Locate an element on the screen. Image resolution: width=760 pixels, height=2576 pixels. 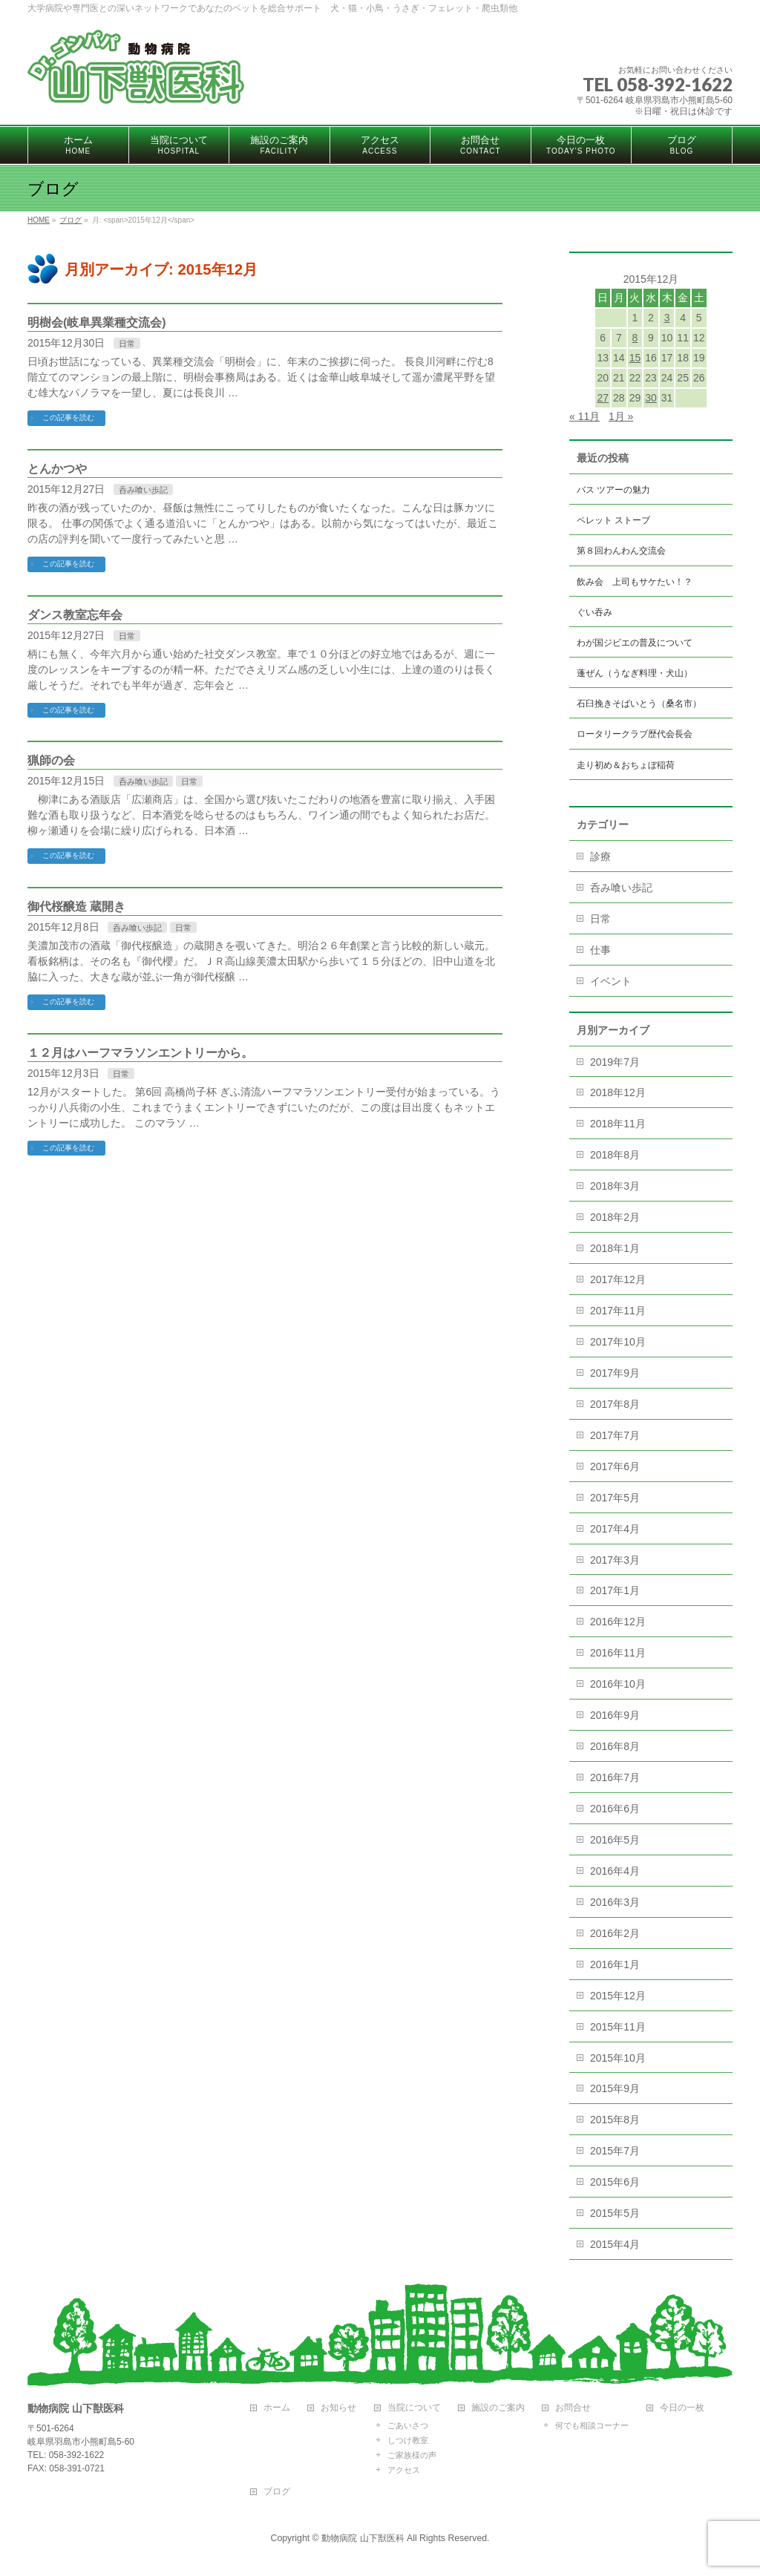
施設のご案内 is located at coordinates (498, 2408).